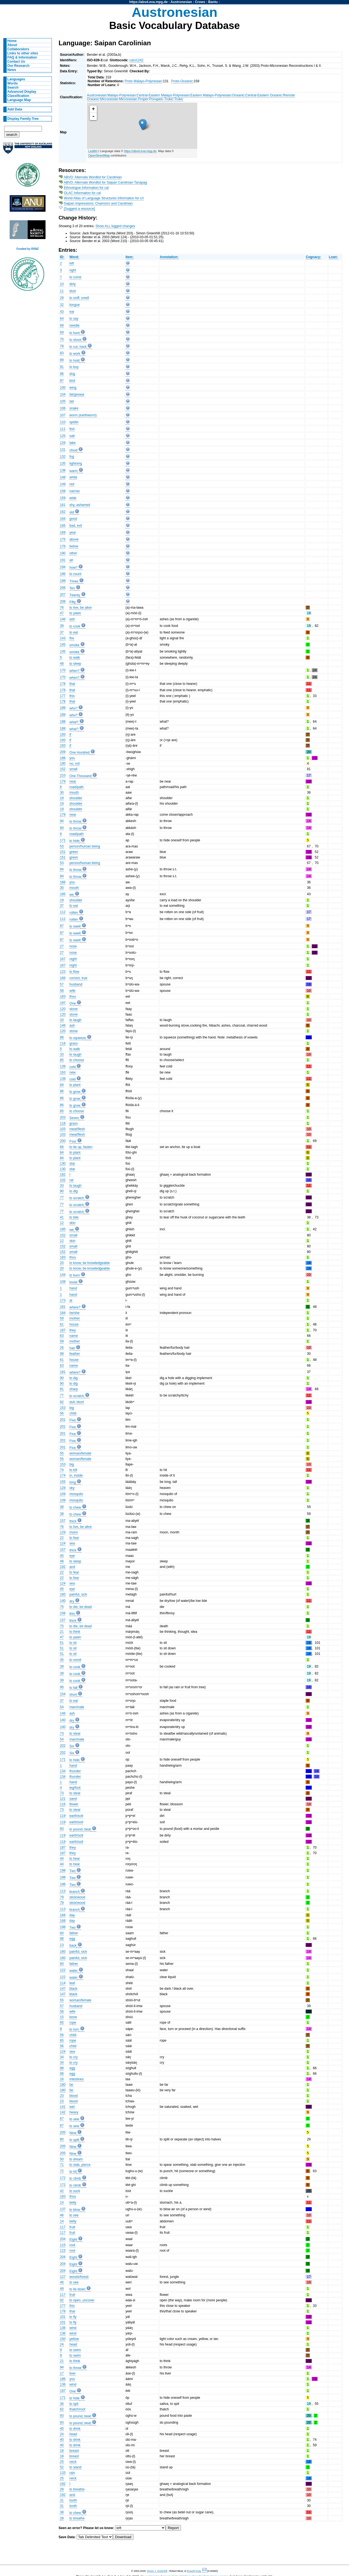  What do you see at coordinates (62, 2245) in the screenshot?
I see `115` at bounding box center [62, 2245].